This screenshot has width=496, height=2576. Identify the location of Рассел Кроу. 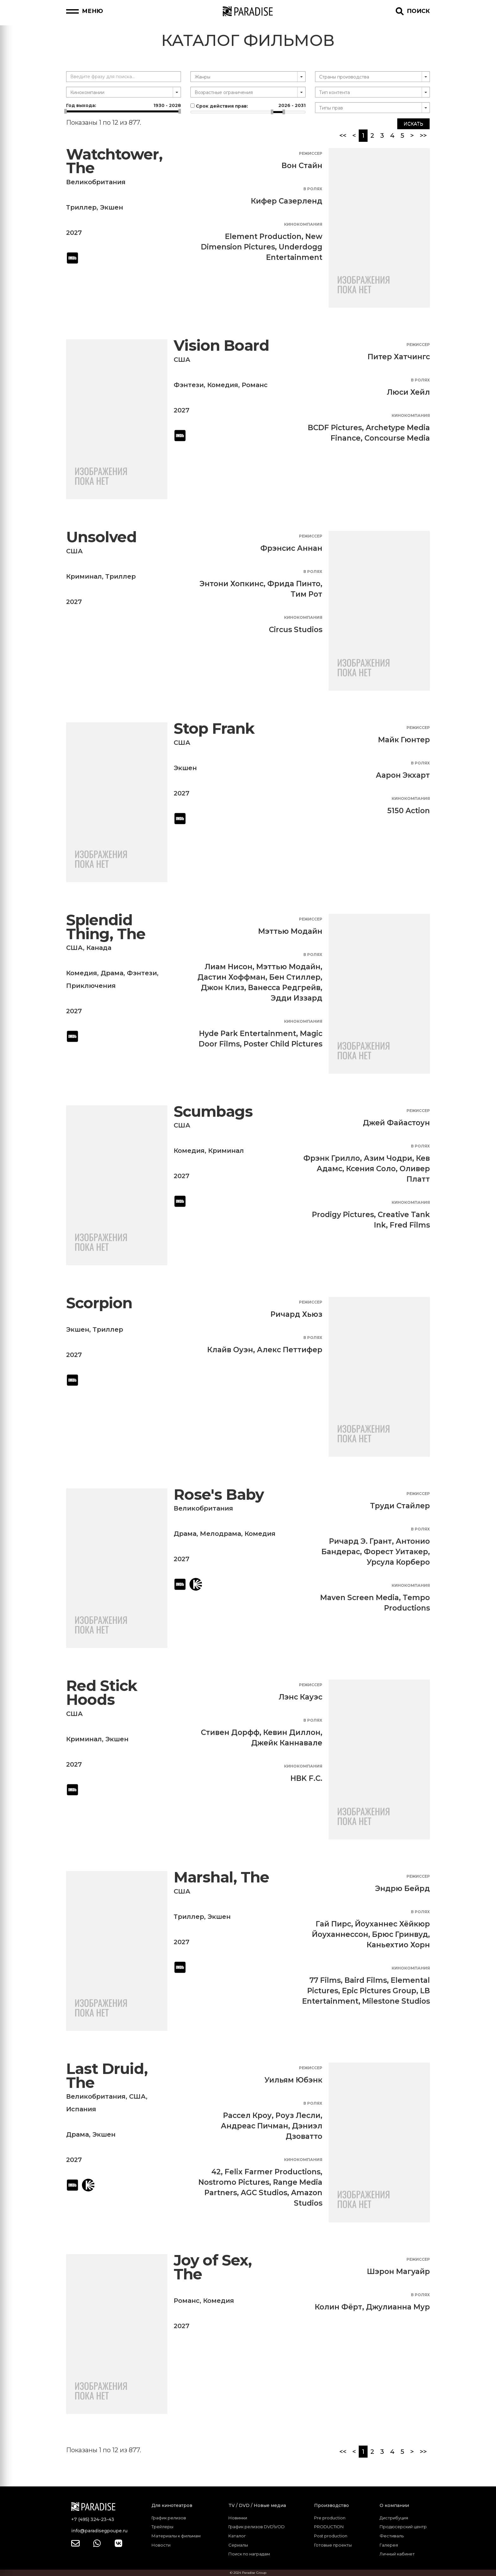
(247, 2115).